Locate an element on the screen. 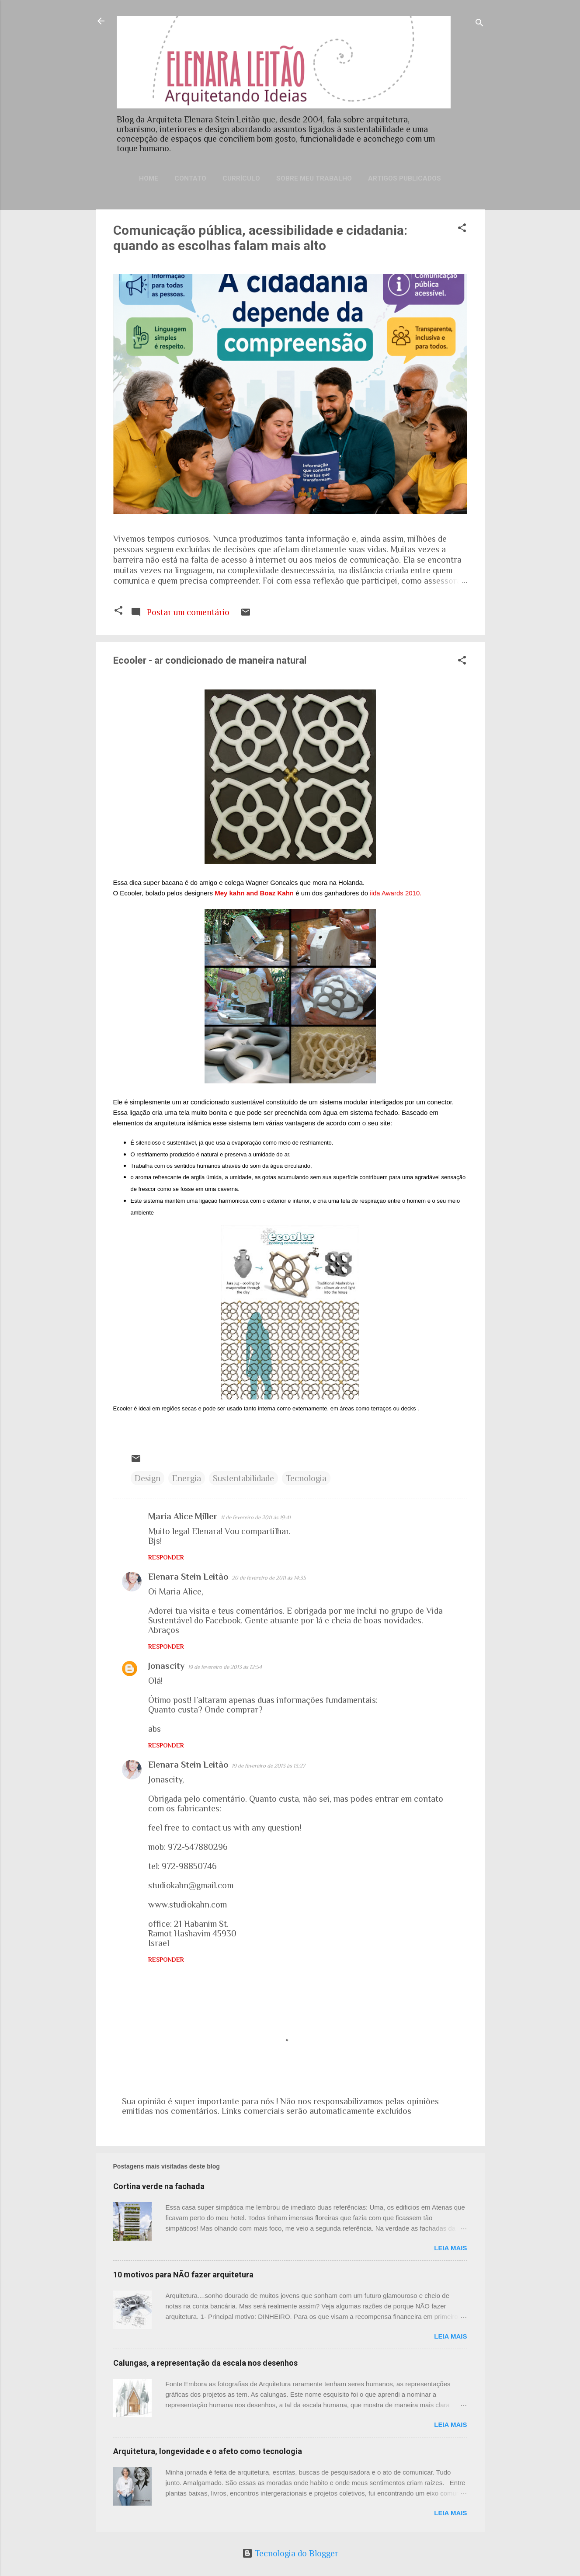 This screenshot has width=580, height=2576. Cortina verde na fachada is located at coordinates (159, 2186).